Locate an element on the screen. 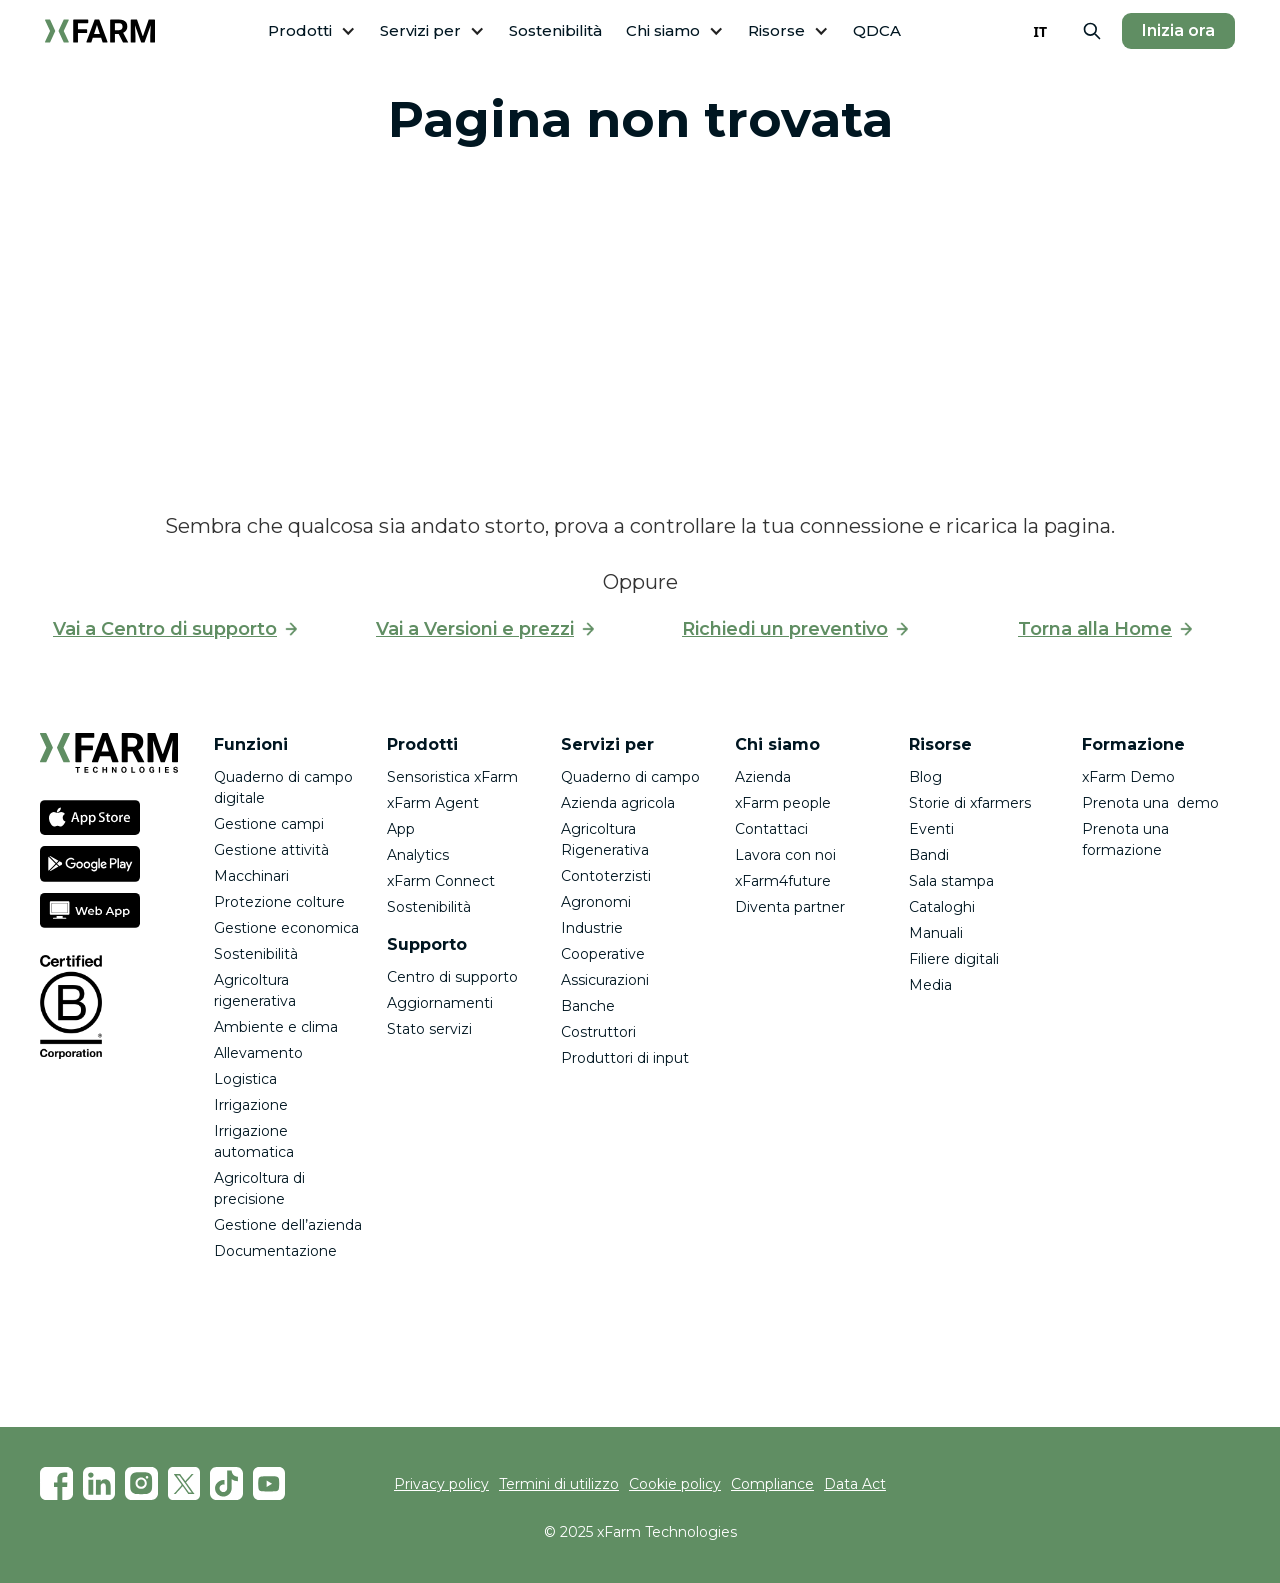 This screenshot has width=1280, height=1583. Sostenibilità is located at coordinates (555, 30).